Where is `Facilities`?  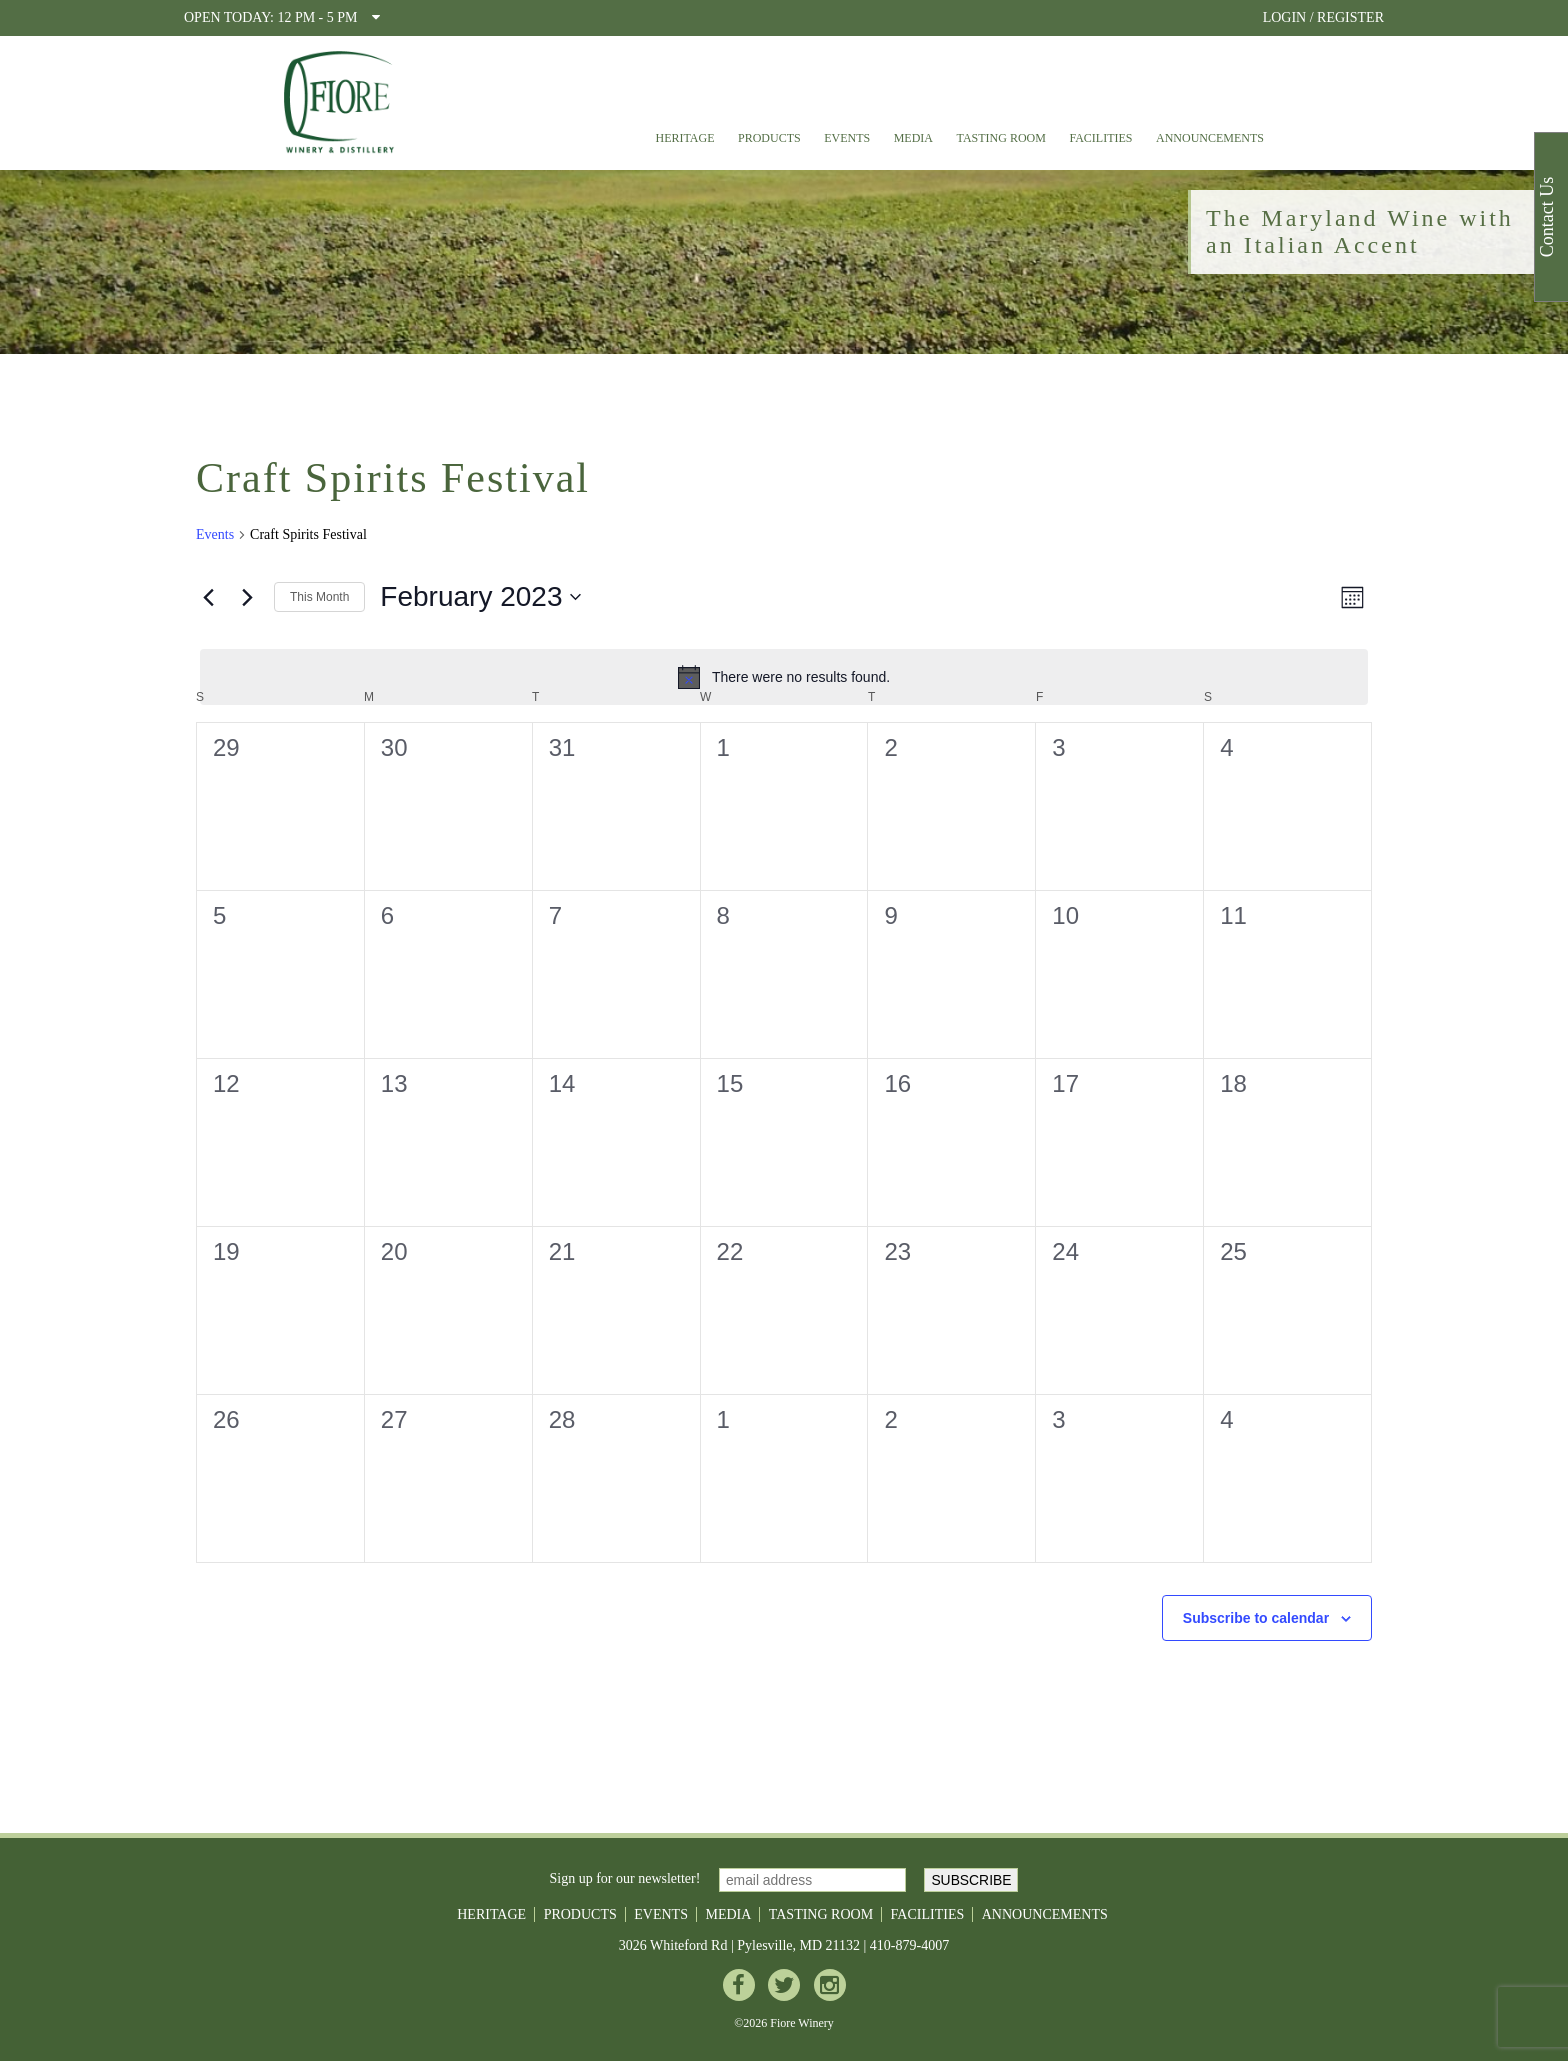
Facilities is located at coordinates (1100, 138).